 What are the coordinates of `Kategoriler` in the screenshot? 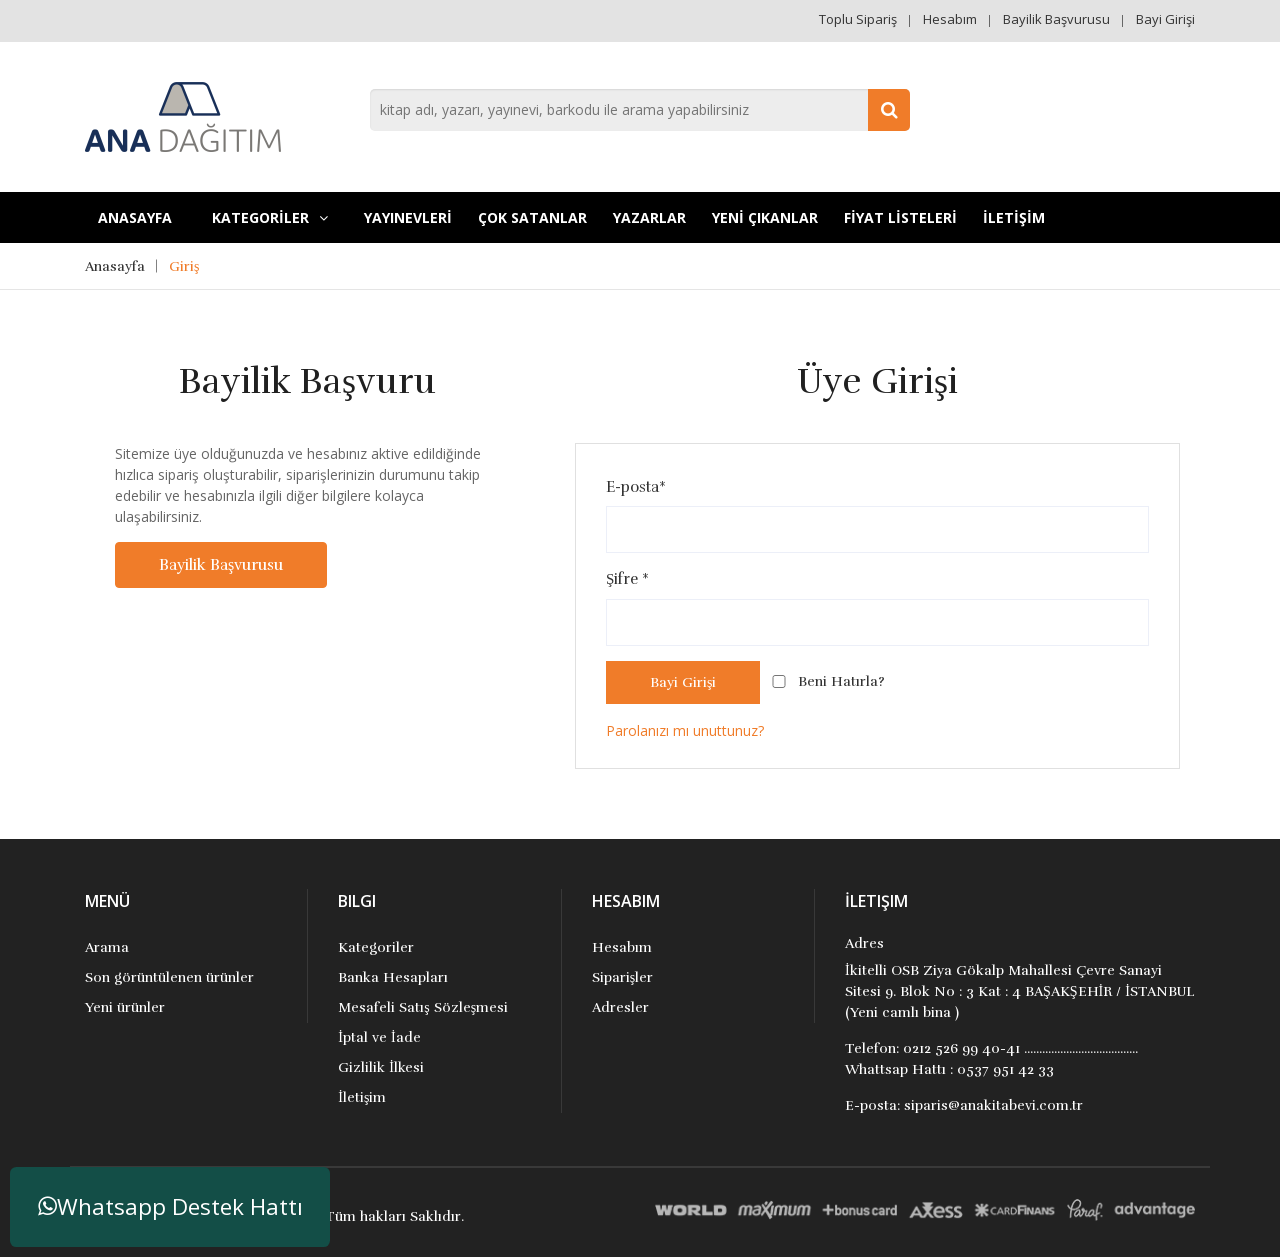 It's located at (376, 947).